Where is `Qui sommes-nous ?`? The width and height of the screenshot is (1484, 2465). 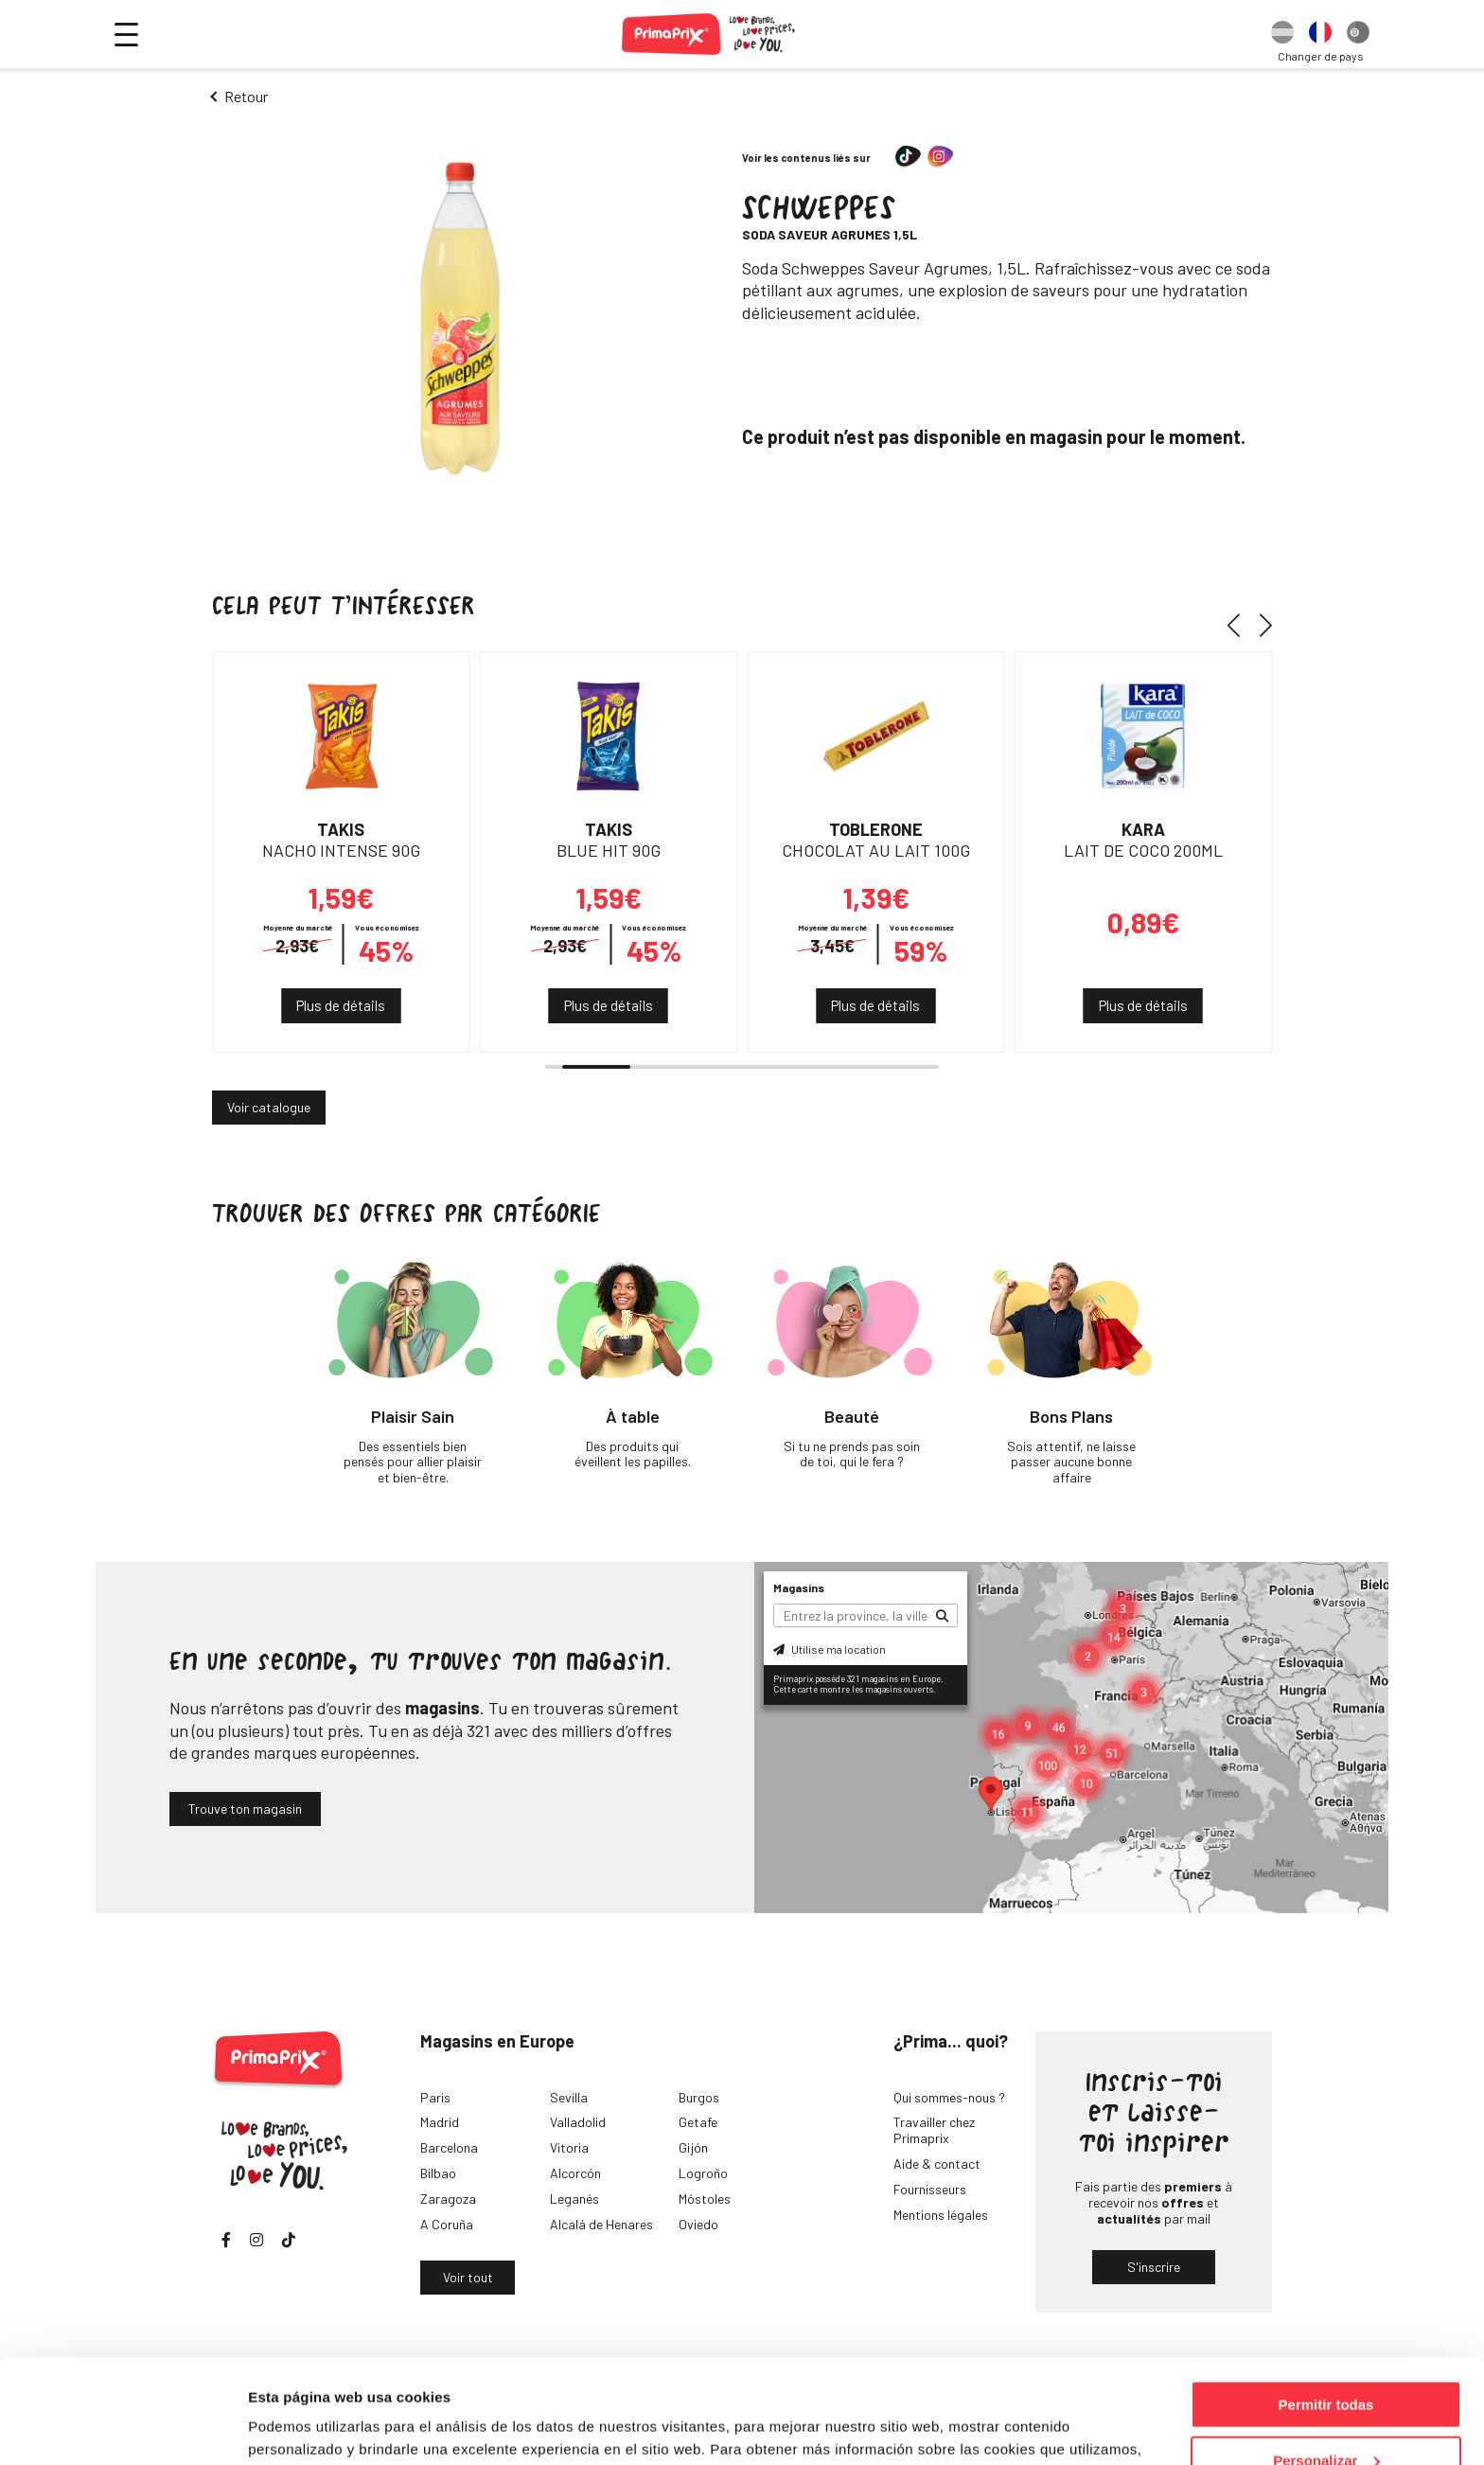 Qui sommes-nous ? is located at coordinates (949, 2097).